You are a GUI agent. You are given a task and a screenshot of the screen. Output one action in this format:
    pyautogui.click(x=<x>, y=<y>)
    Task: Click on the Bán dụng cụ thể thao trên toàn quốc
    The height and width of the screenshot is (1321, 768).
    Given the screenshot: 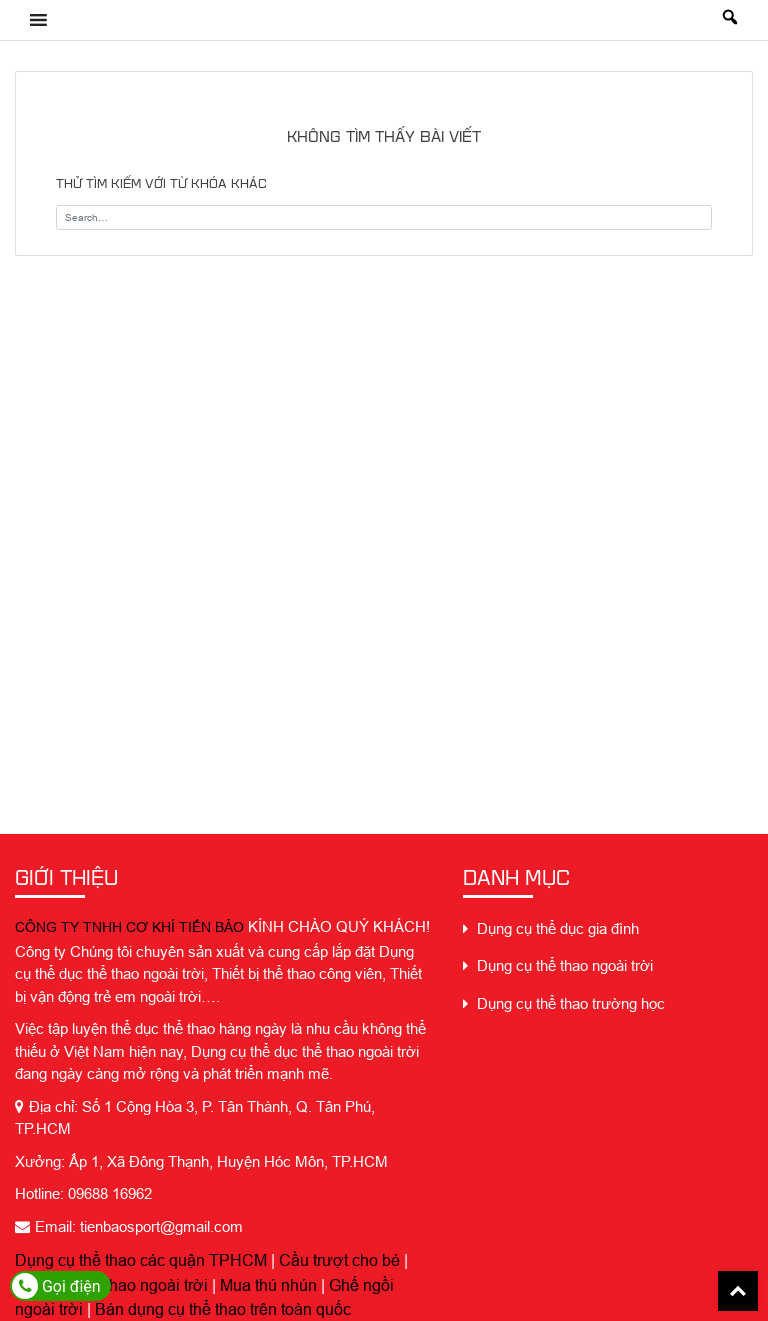 What is the action you would take?
    pyautogui.click(x=223, y=1309)
    